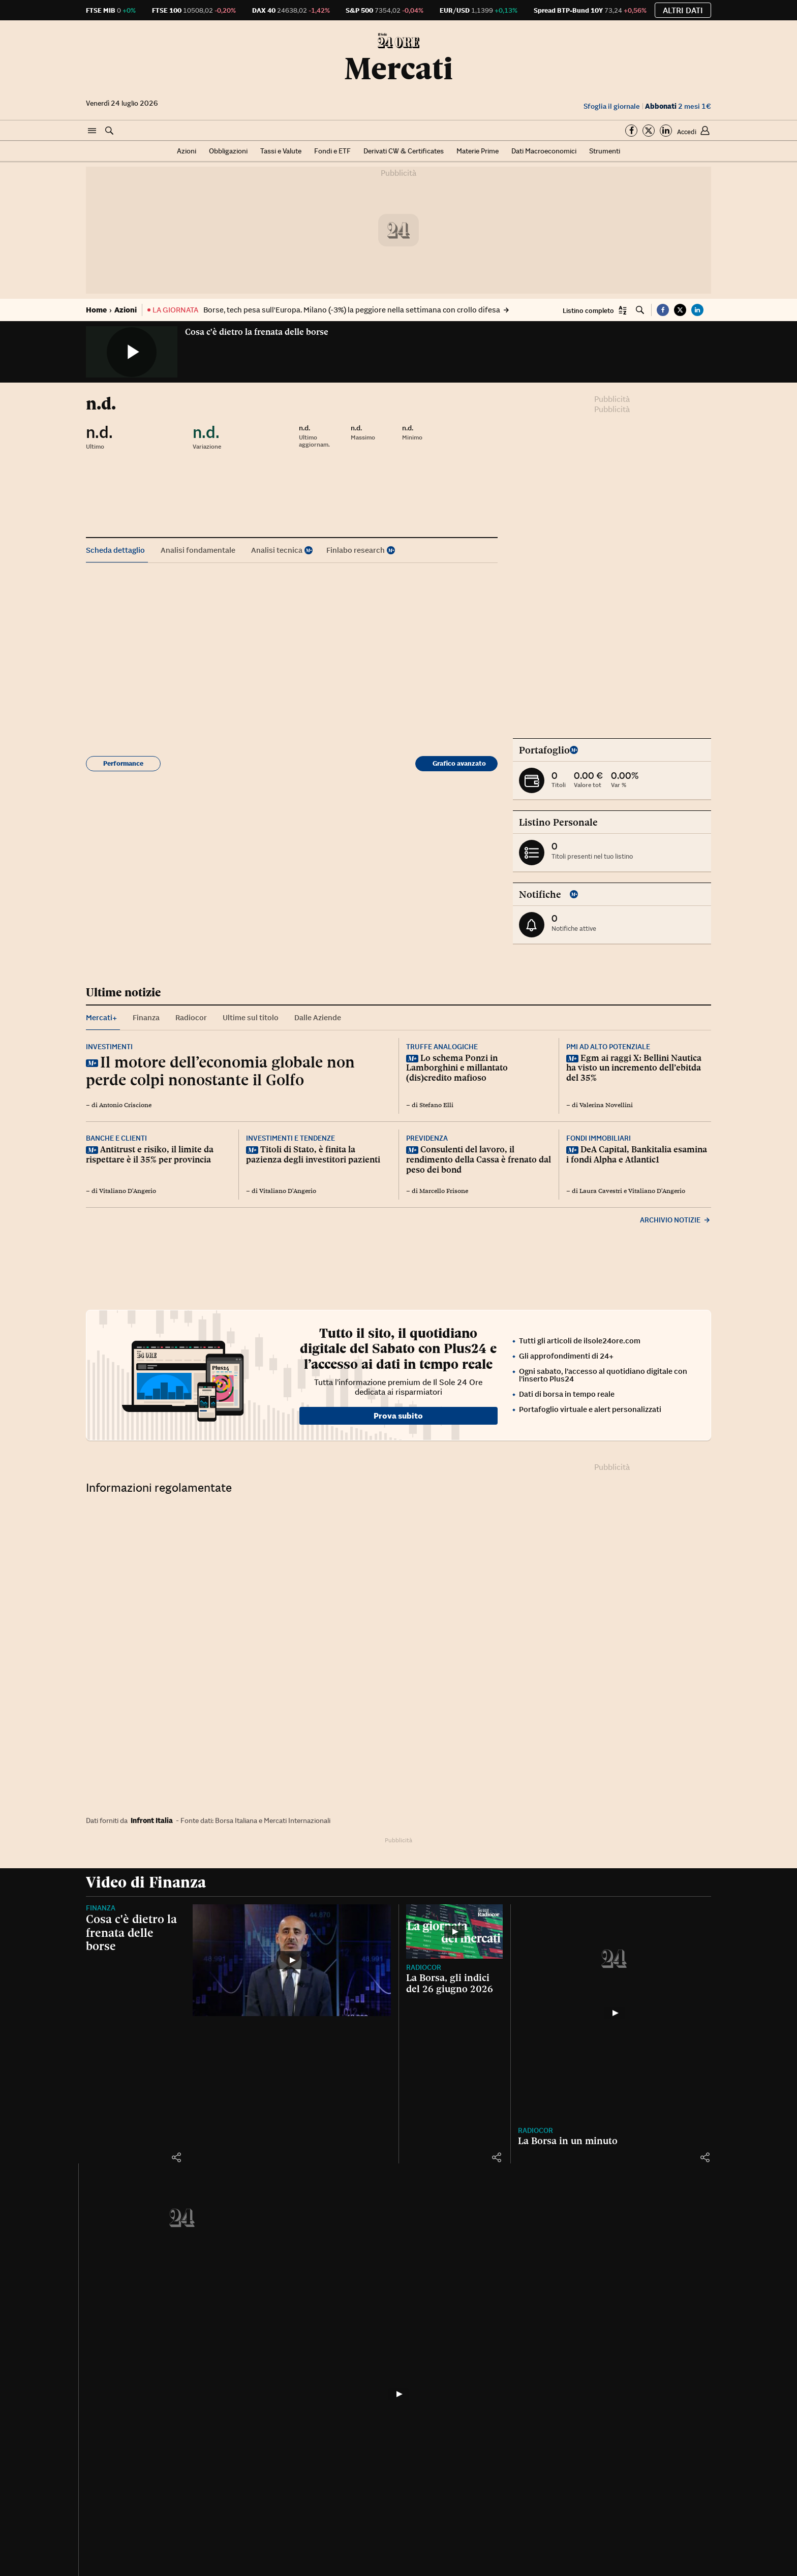 The height and width of the screenshot is (2576, 797). Describe the element at coordinates (100, 1907) in the screenshot. I see `Finanza` at that location.